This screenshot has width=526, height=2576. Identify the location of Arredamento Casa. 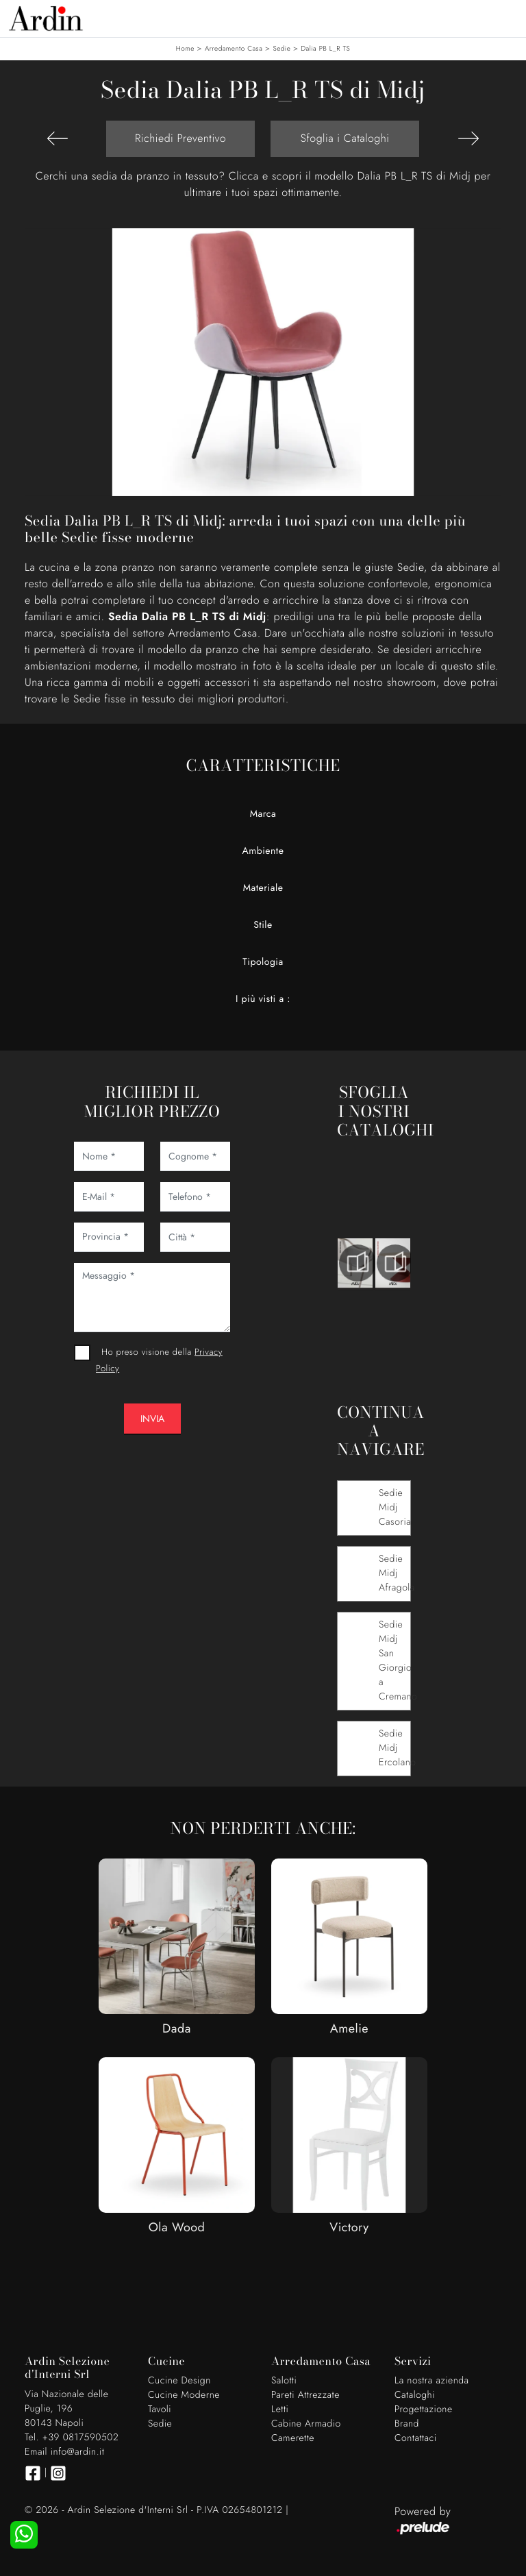
(233, 48).